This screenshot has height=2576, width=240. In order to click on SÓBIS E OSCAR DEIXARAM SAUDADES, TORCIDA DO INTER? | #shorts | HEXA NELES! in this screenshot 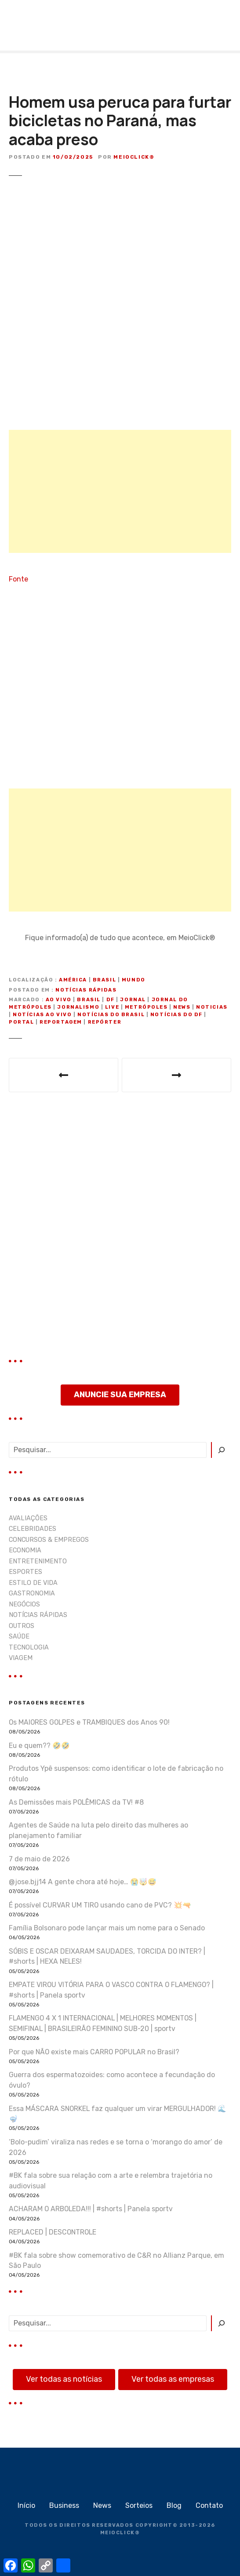, I will do `click(107, 1956)`.